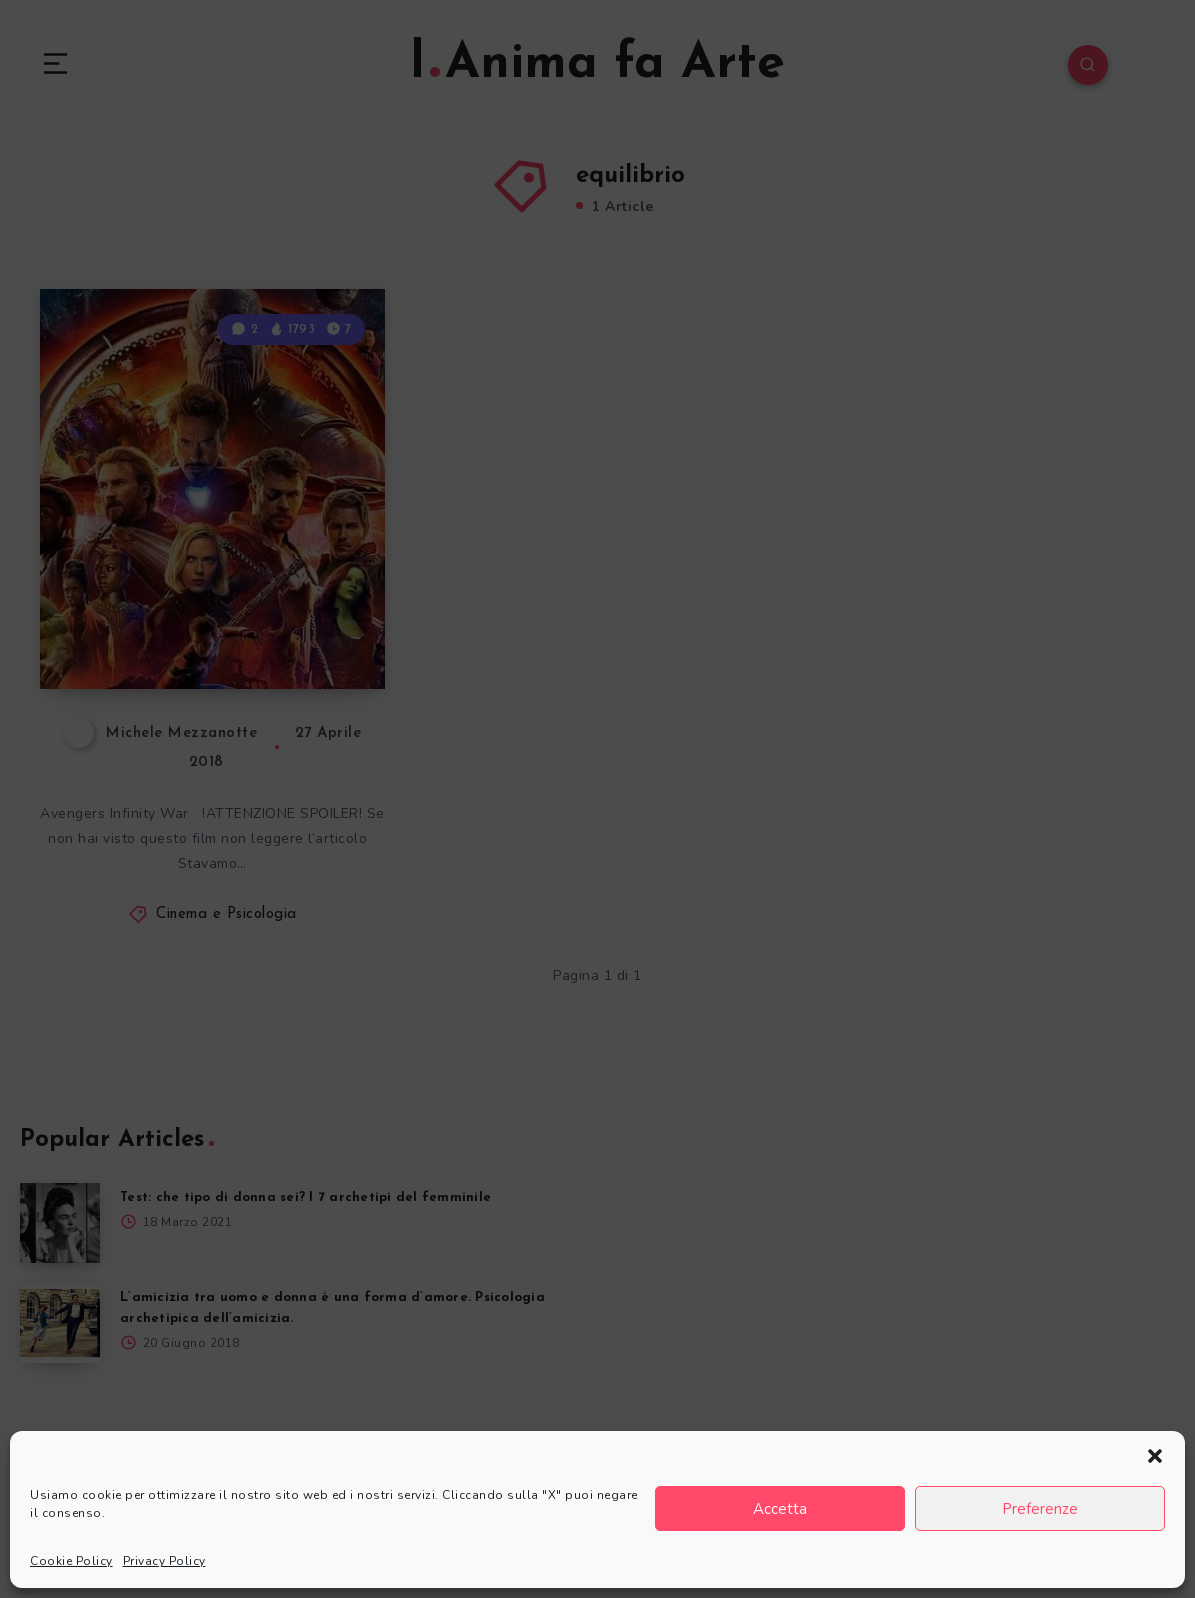 This screenshot has height=1598, width=1195. I want to click on [button], so click(1155, 1456).